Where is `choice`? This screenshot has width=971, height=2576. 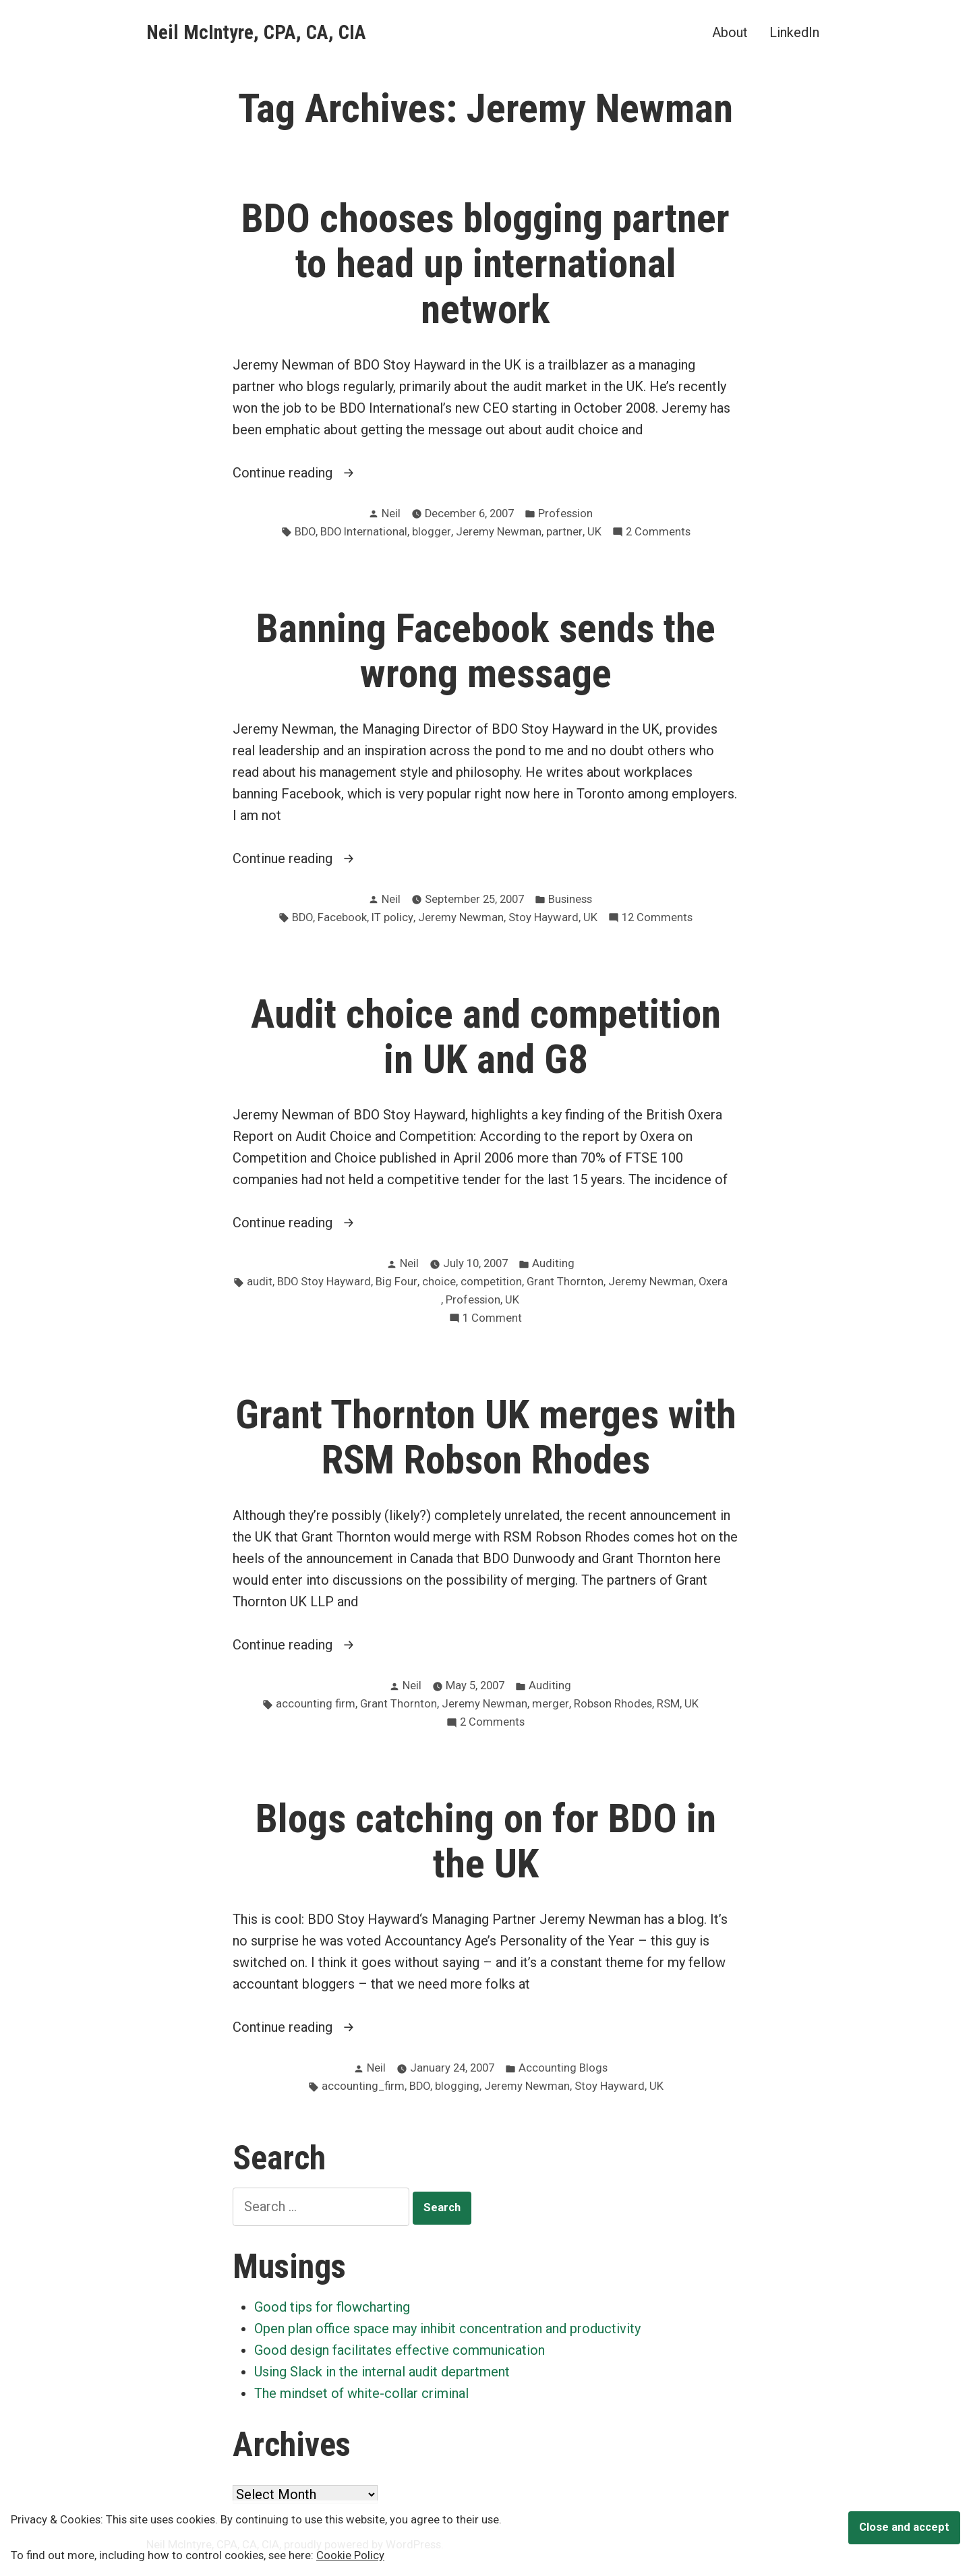
choice is located at coordinates (439, 1281).